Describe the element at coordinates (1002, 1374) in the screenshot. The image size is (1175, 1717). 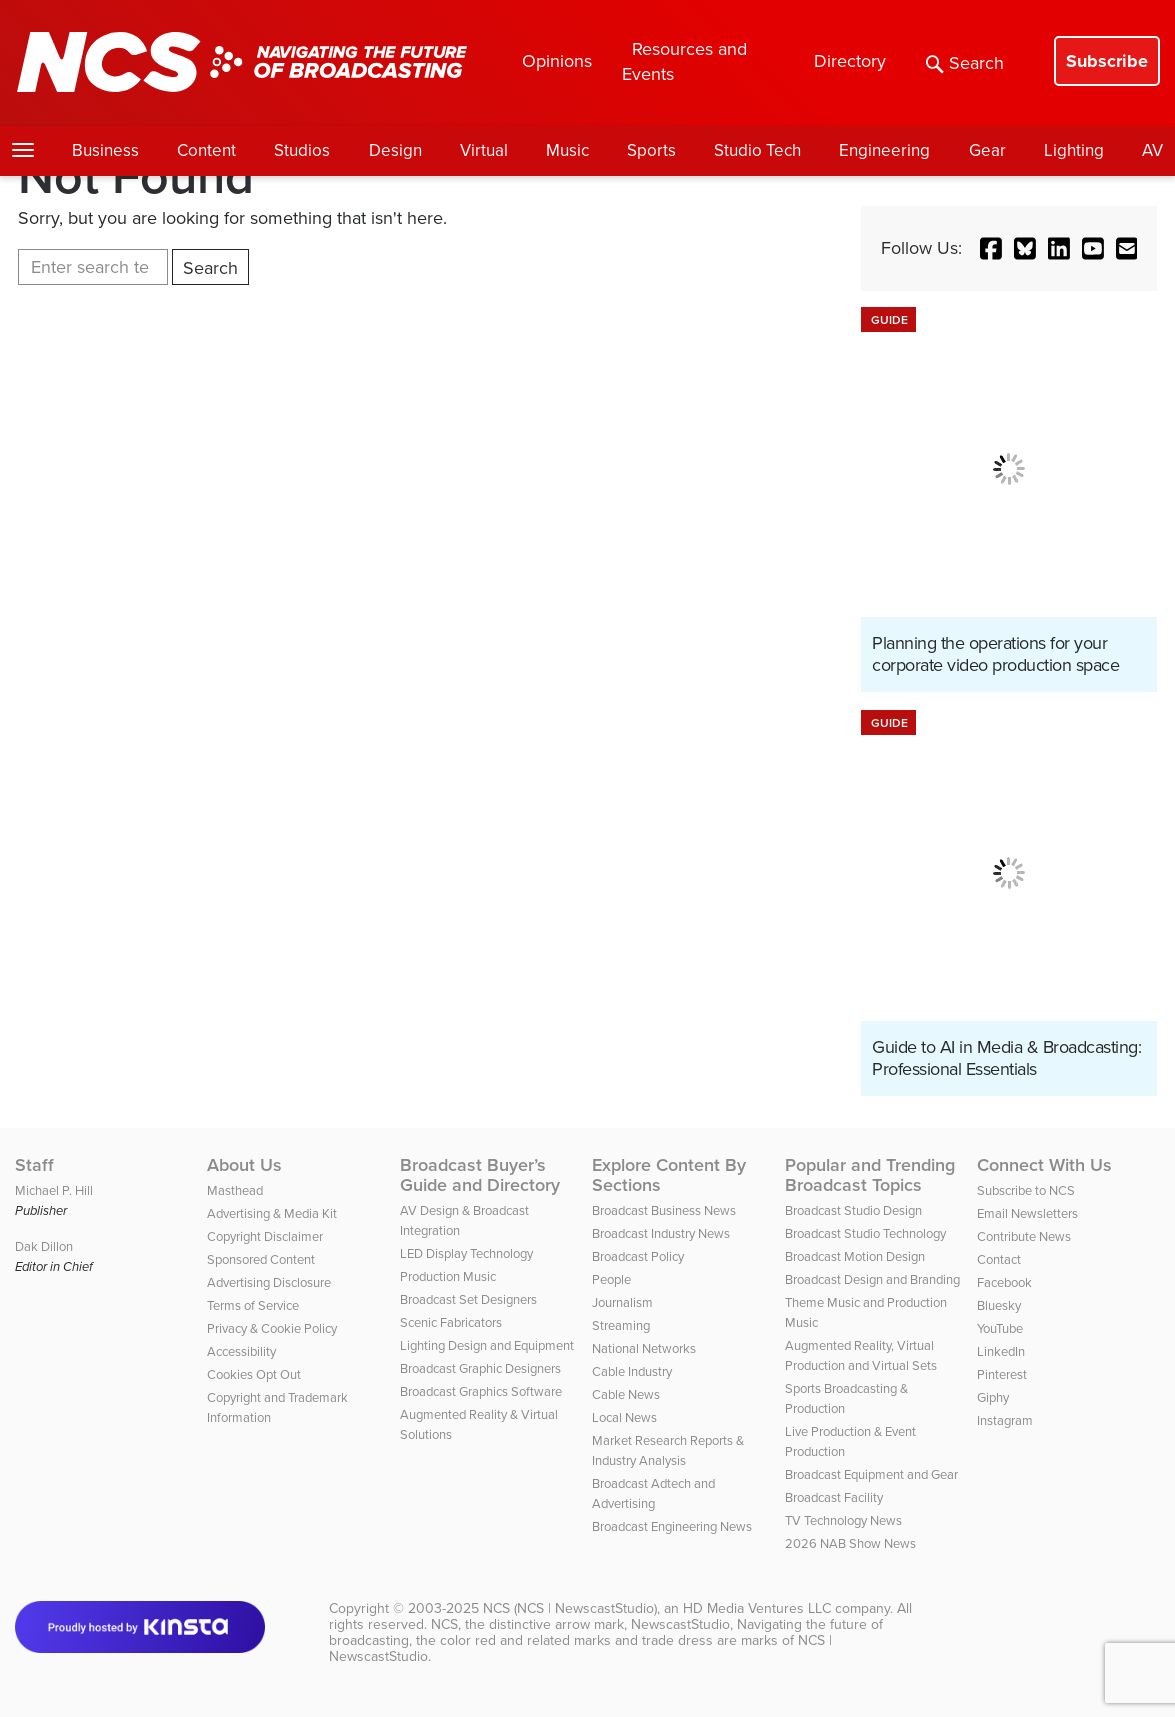
I see `Pinterest` at that location.